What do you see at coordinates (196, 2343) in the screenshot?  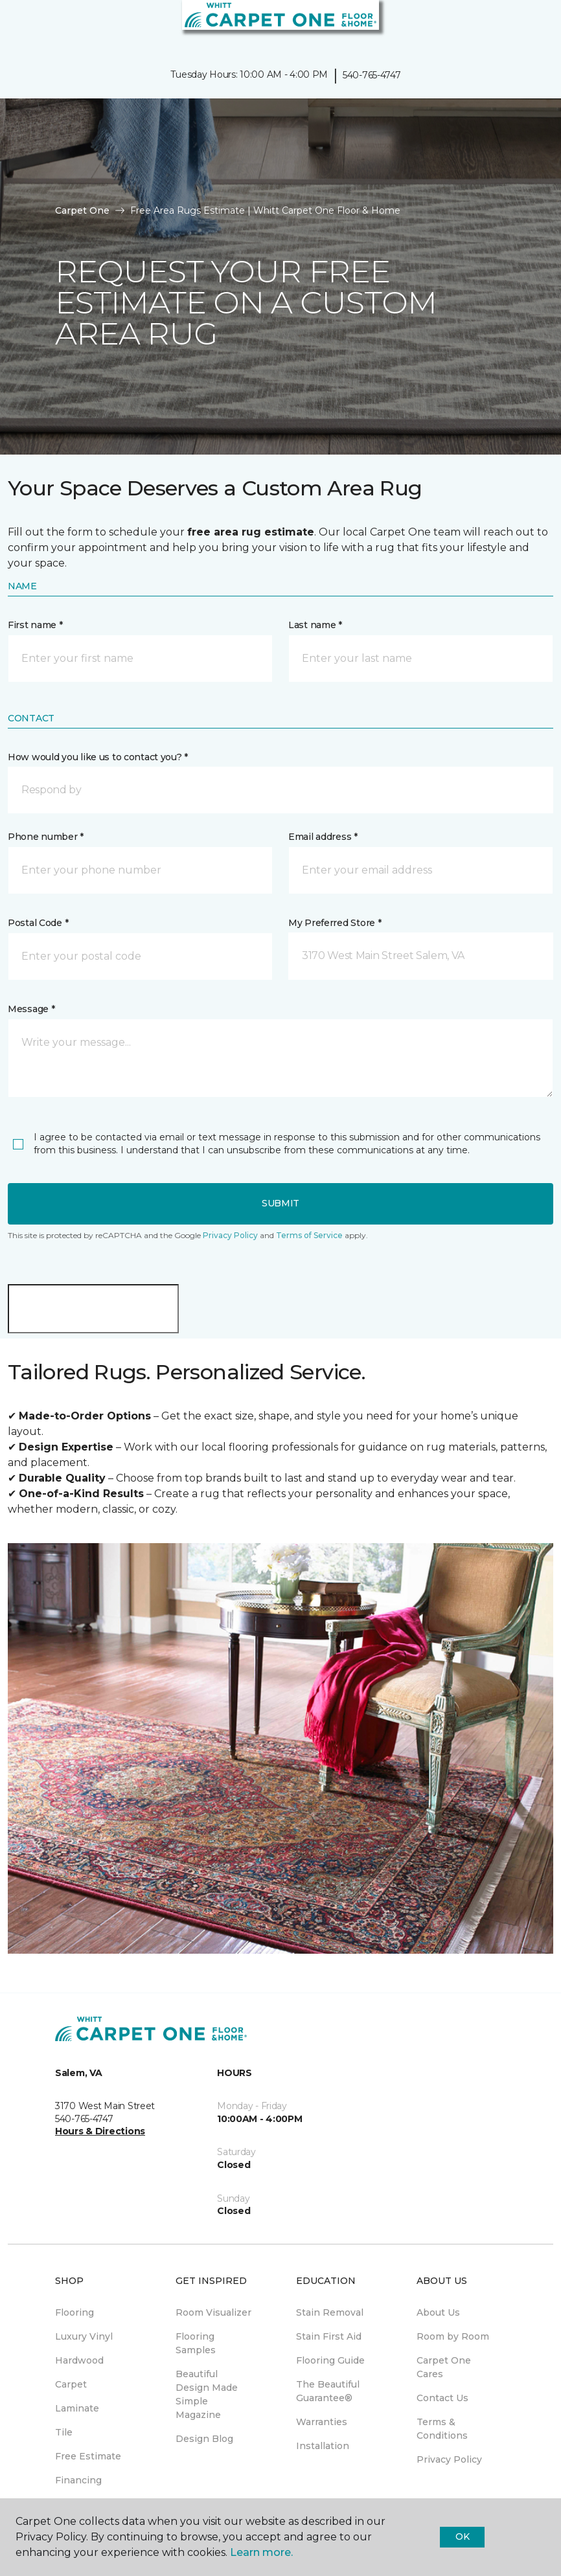 I see `Flooring Samples [menuitem]` at bounding box center [196, 2343].